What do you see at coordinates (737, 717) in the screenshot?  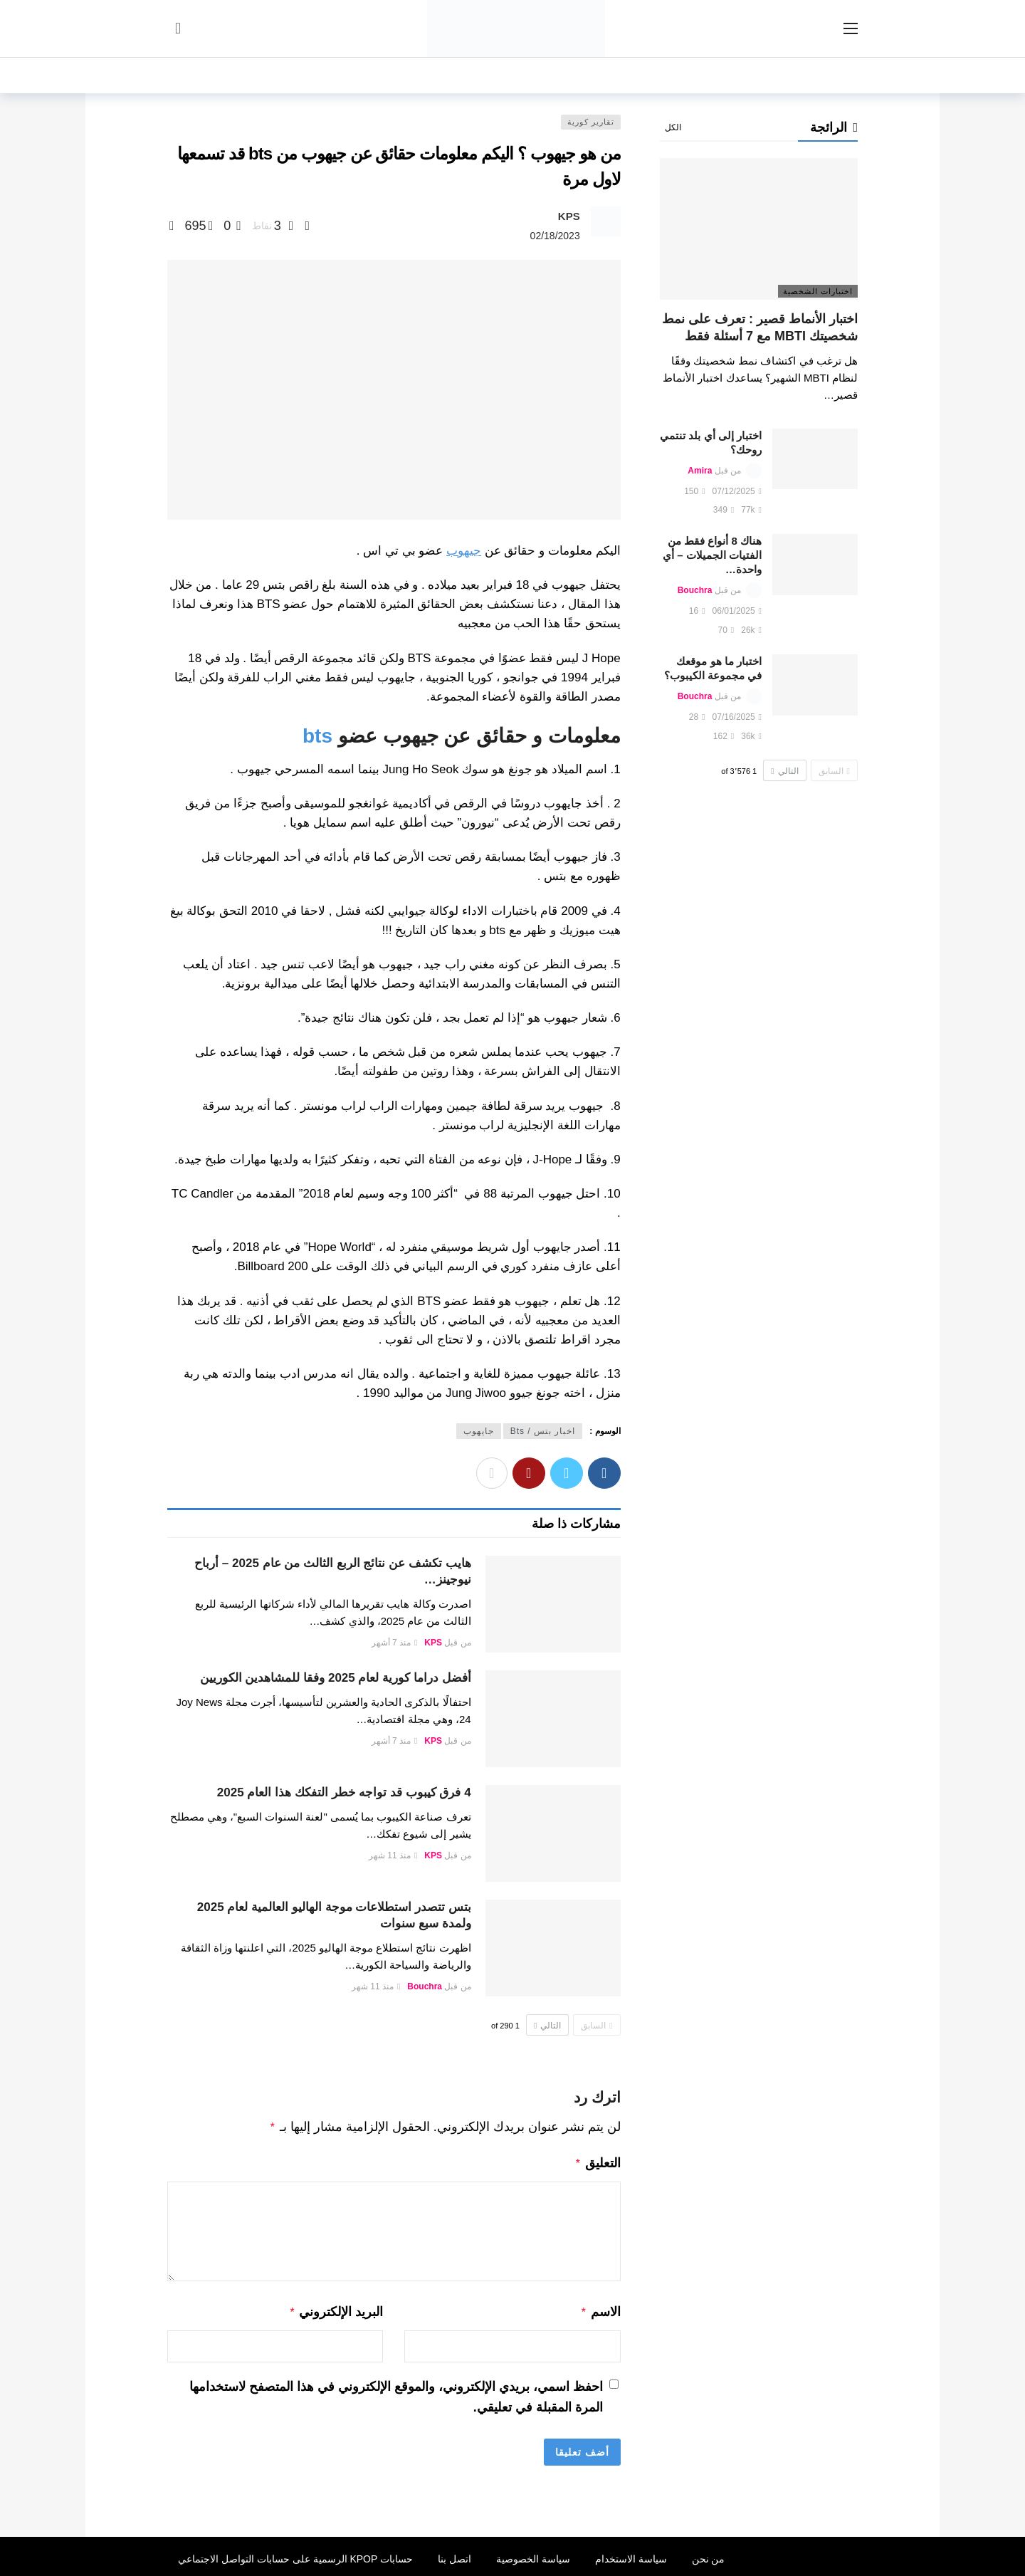 I see `07/16/2025` at bounding box center [737, 717].